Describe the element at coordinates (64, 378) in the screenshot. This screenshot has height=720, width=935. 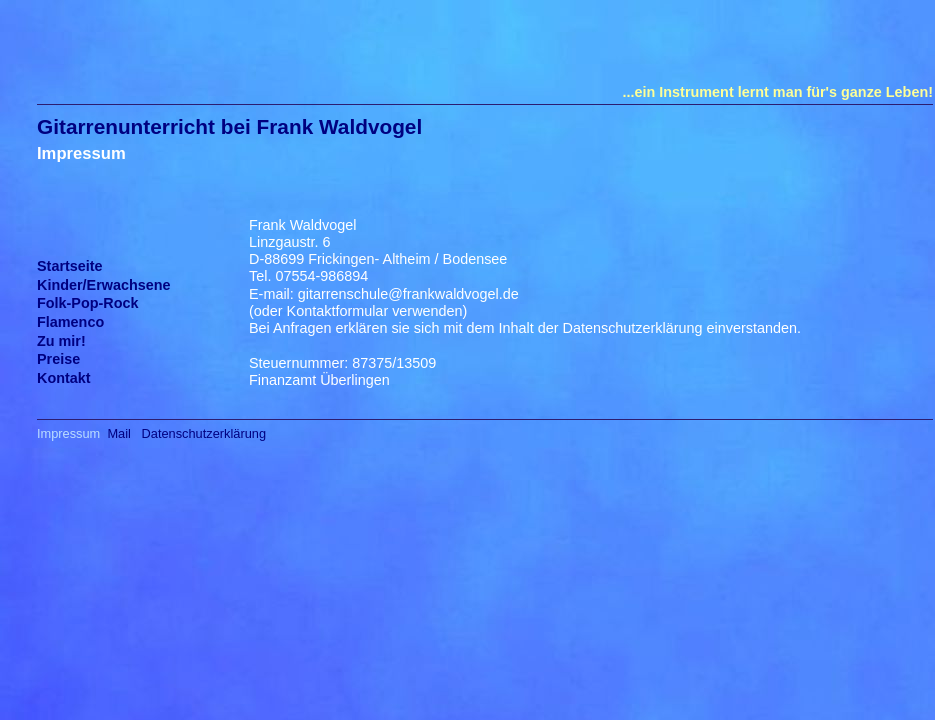
I see `Kontakt` at that location.